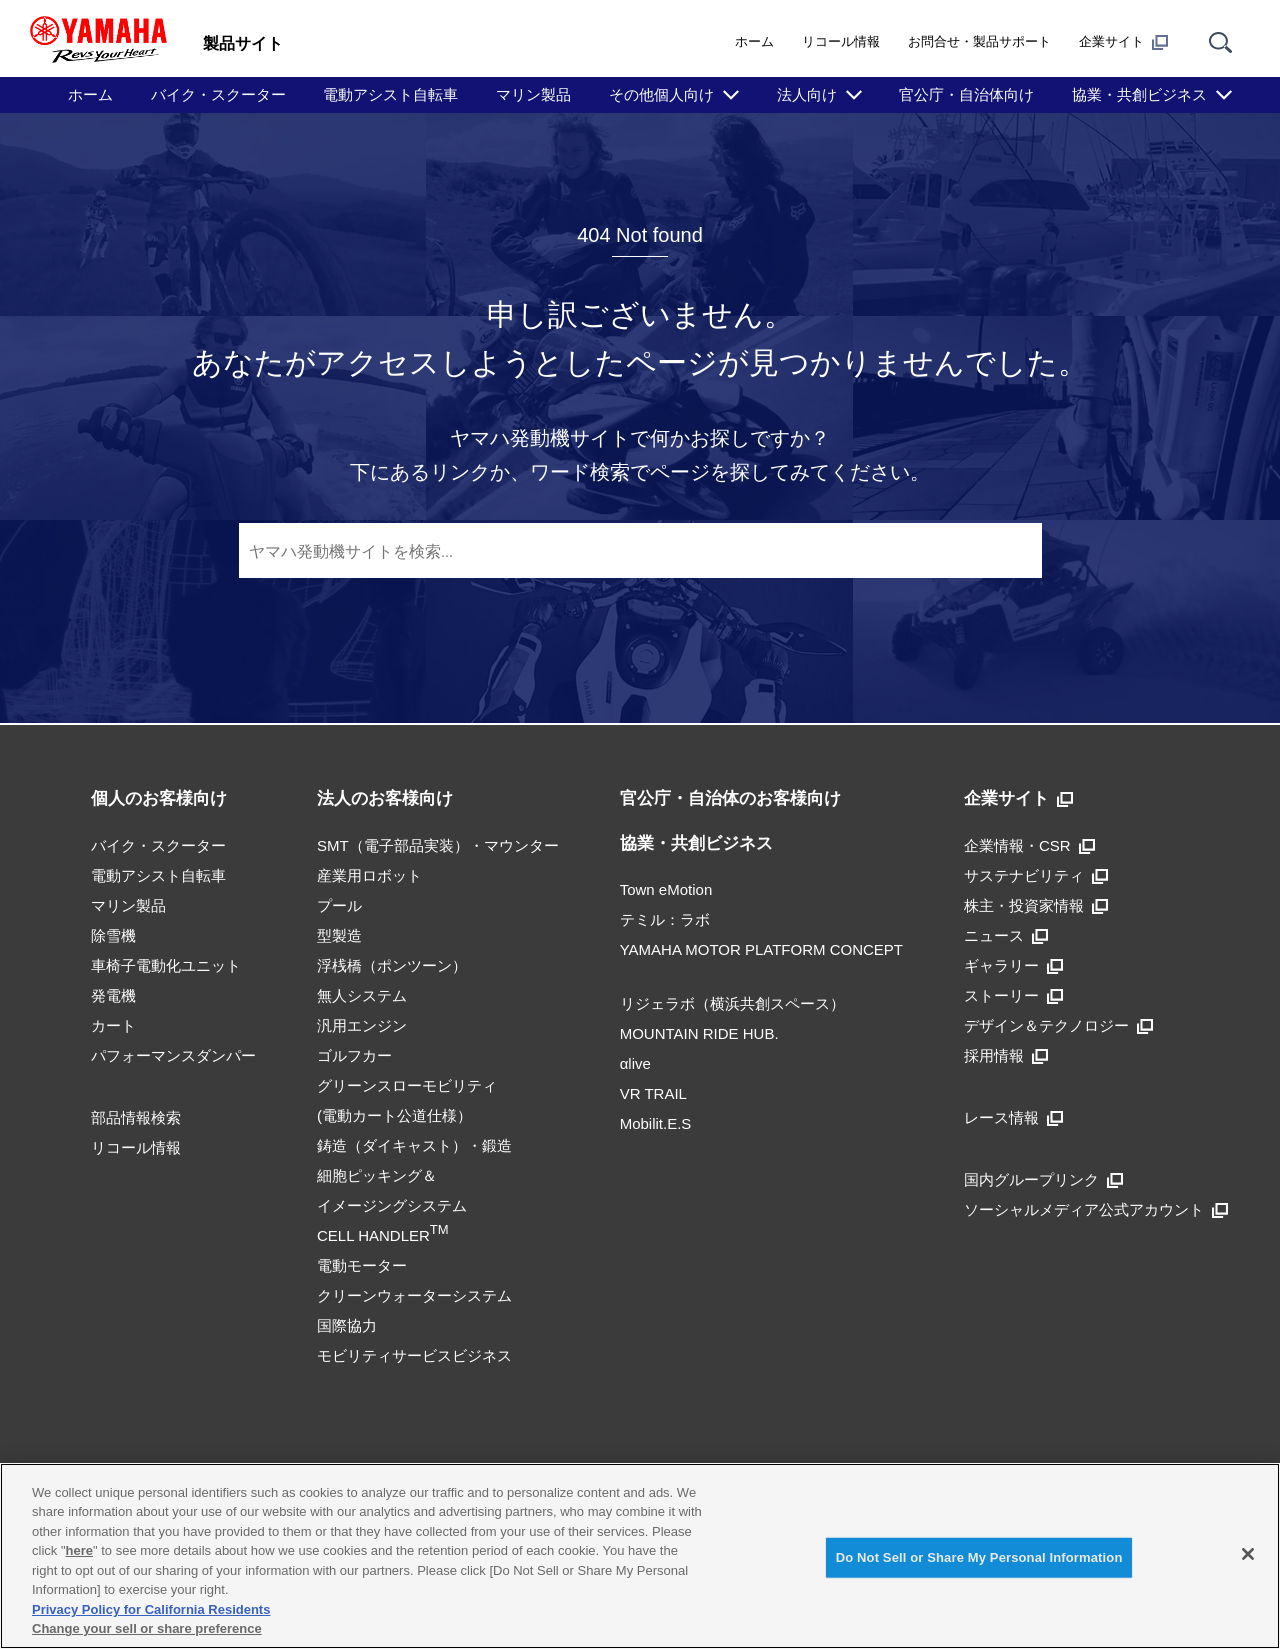  What do you see at coordinates (754, 41) in the screenshot?
I see `ホーム` at bounding box center [754, 41].